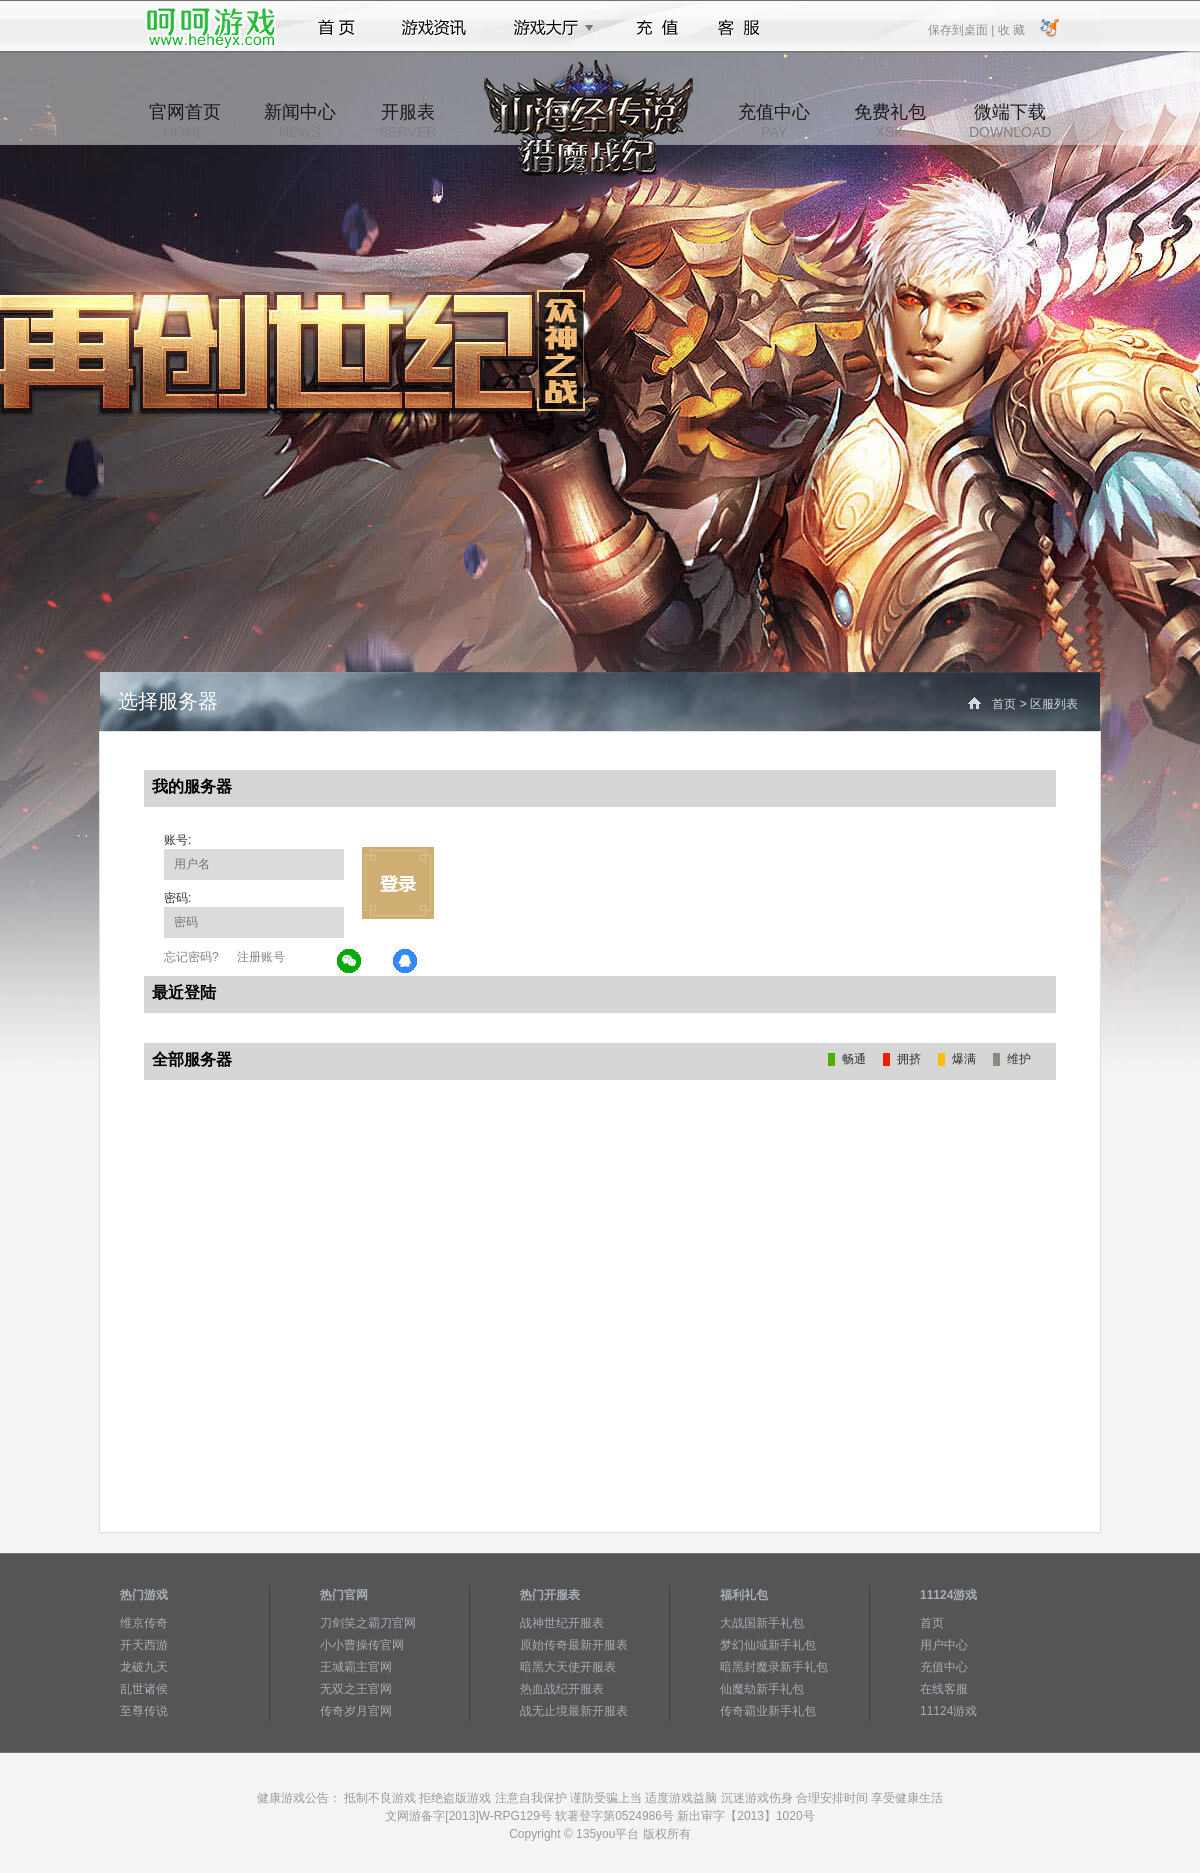 This screenshot has height=1873, width=1200. I want to click on 客服, so click(739, 28).